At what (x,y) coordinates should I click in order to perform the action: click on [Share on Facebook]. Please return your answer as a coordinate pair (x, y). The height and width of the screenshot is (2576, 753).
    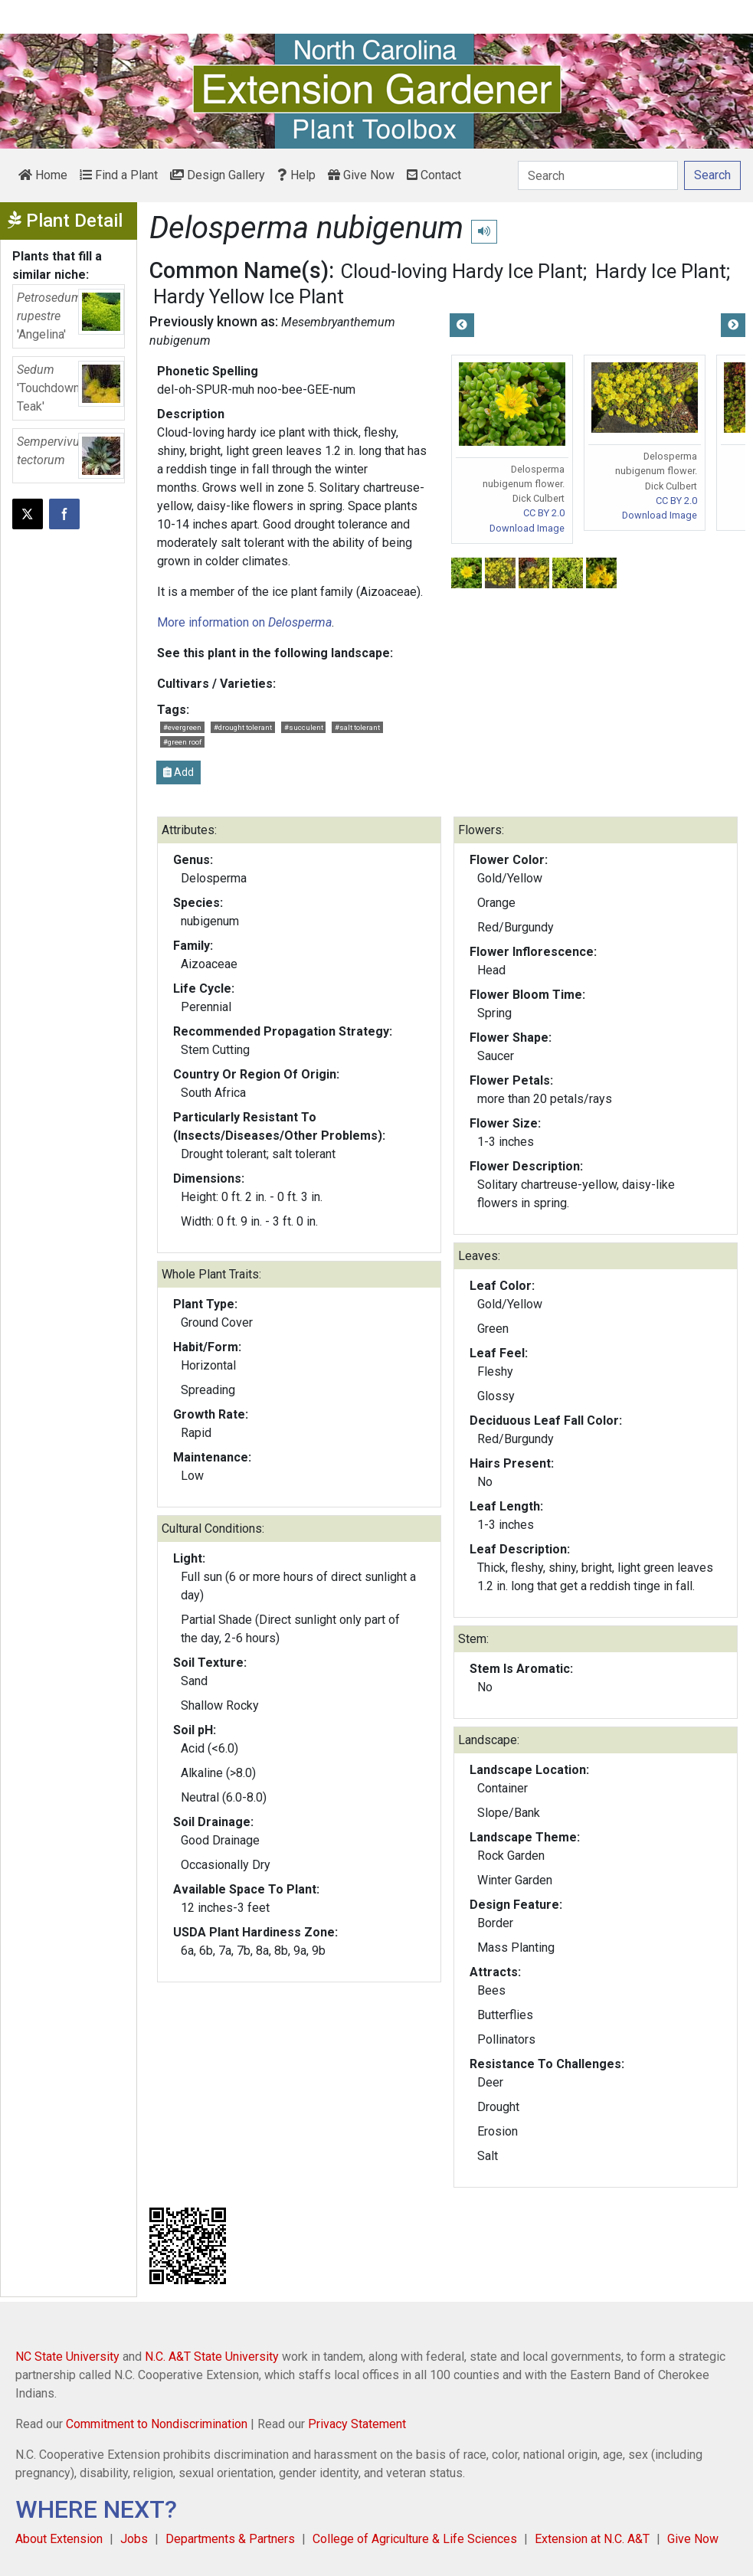
    Looking at the image, I should click on (64, 514).